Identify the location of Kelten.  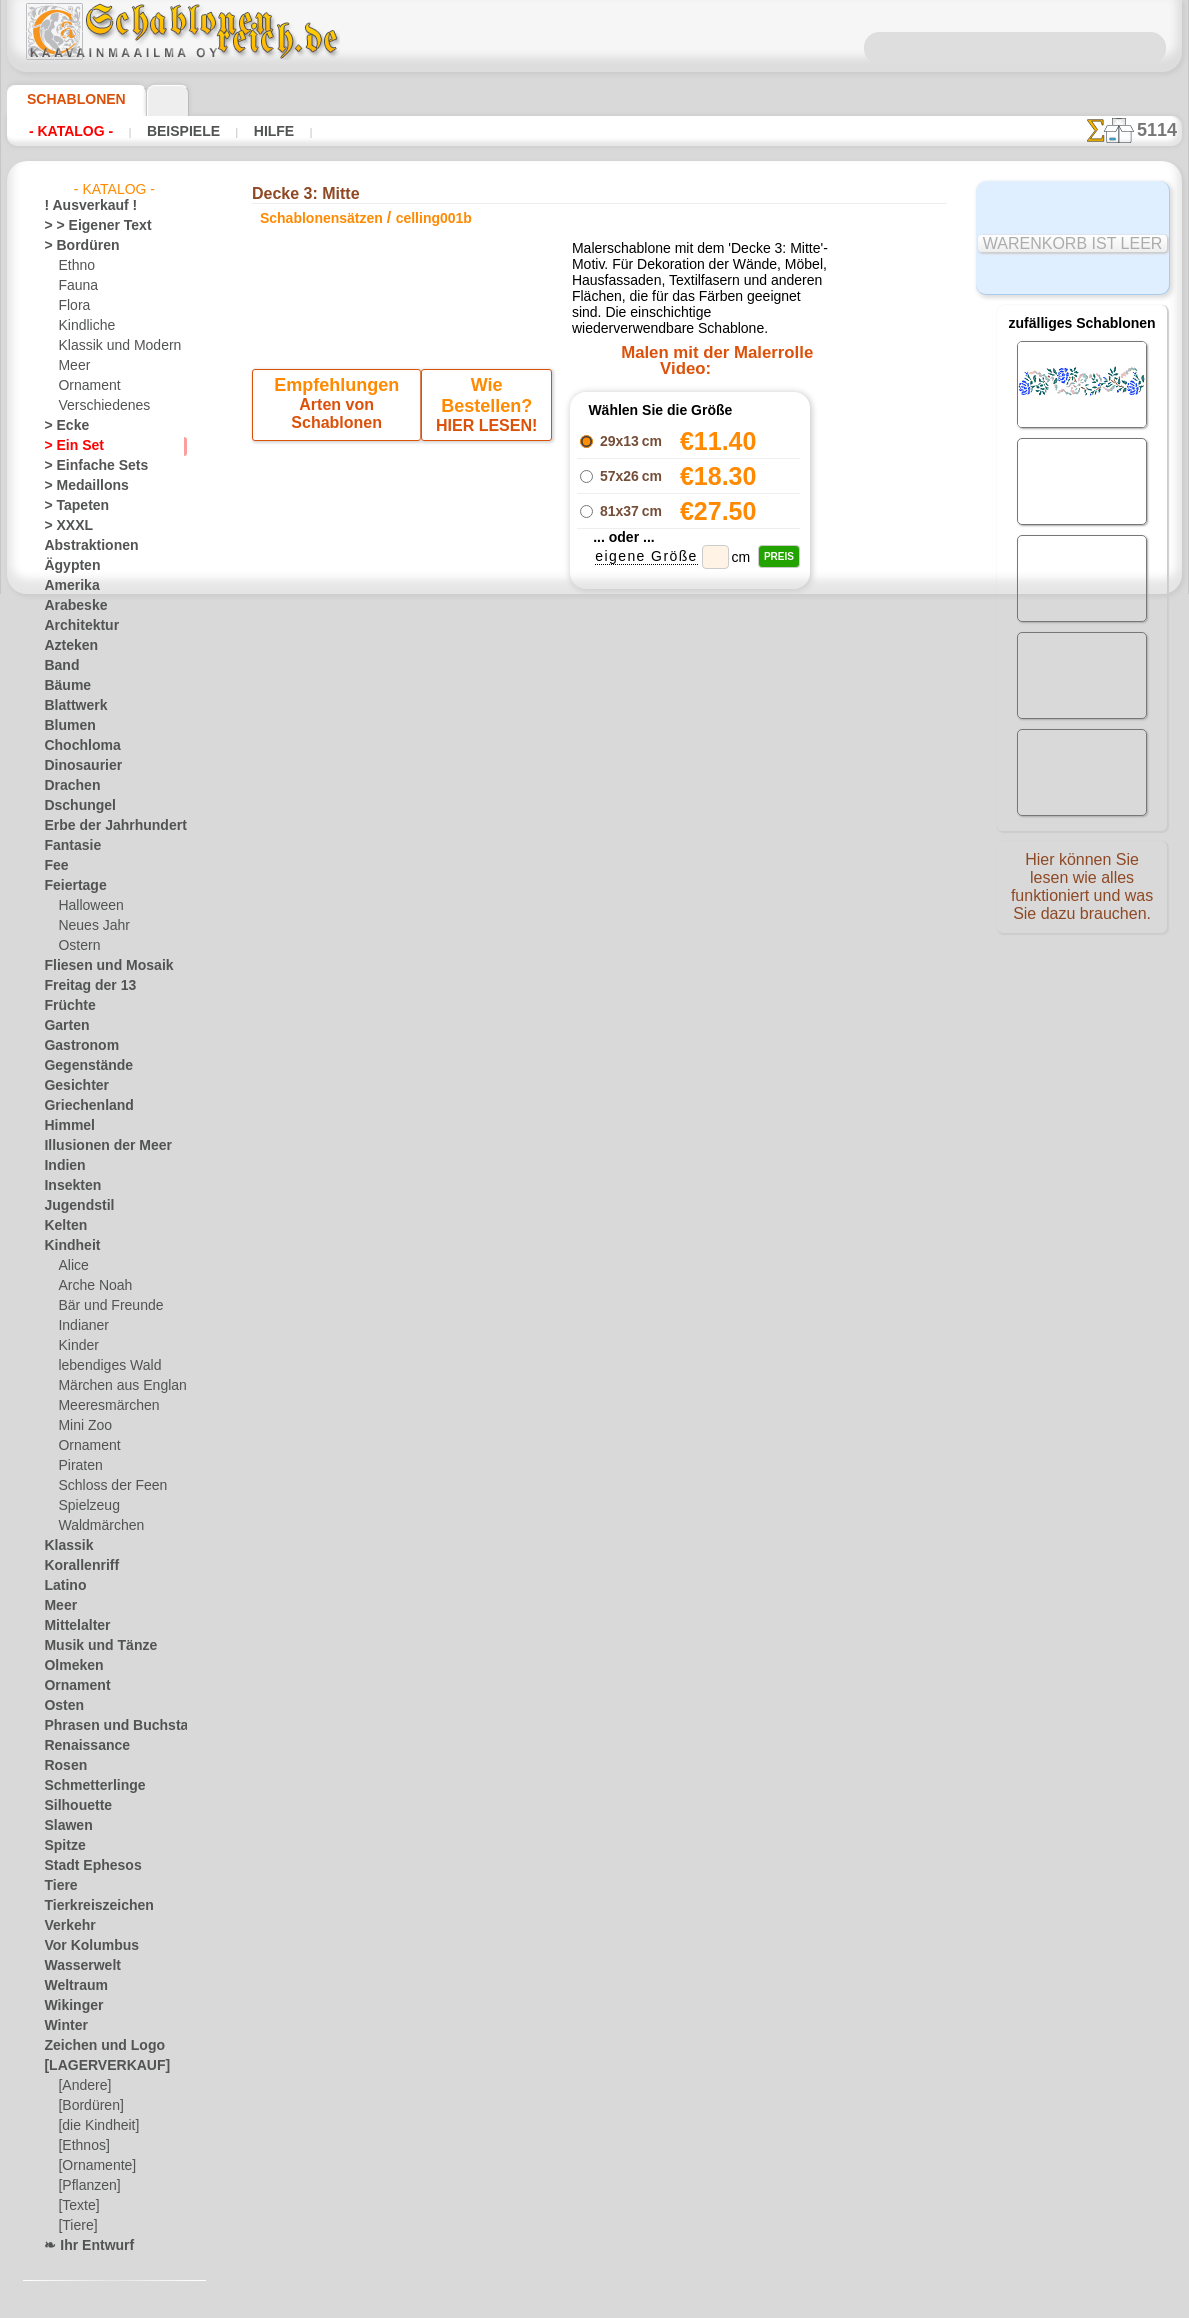
(61, 1226).